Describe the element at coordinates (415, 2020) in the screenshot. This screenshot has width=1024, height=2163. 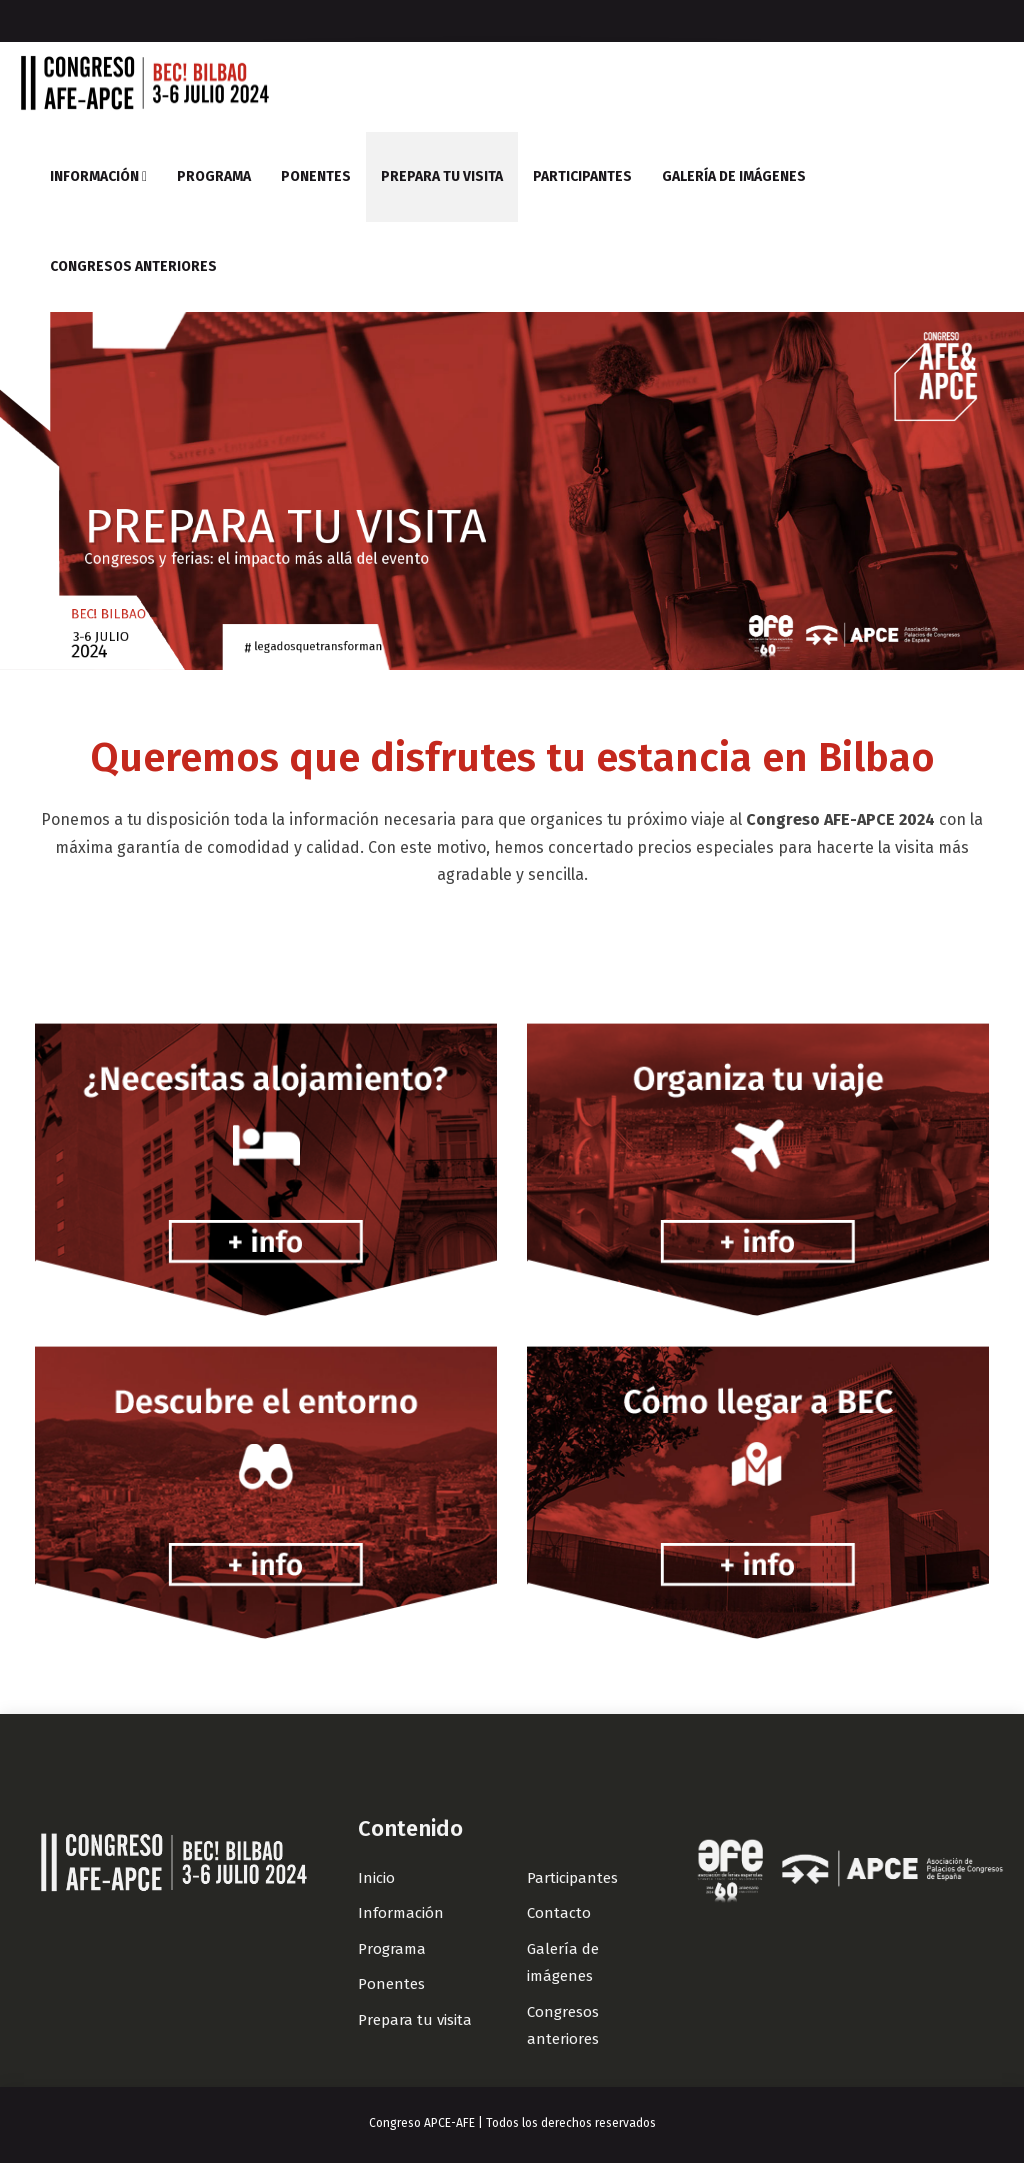
I see `Prepara tu visita [Link]` at that location.